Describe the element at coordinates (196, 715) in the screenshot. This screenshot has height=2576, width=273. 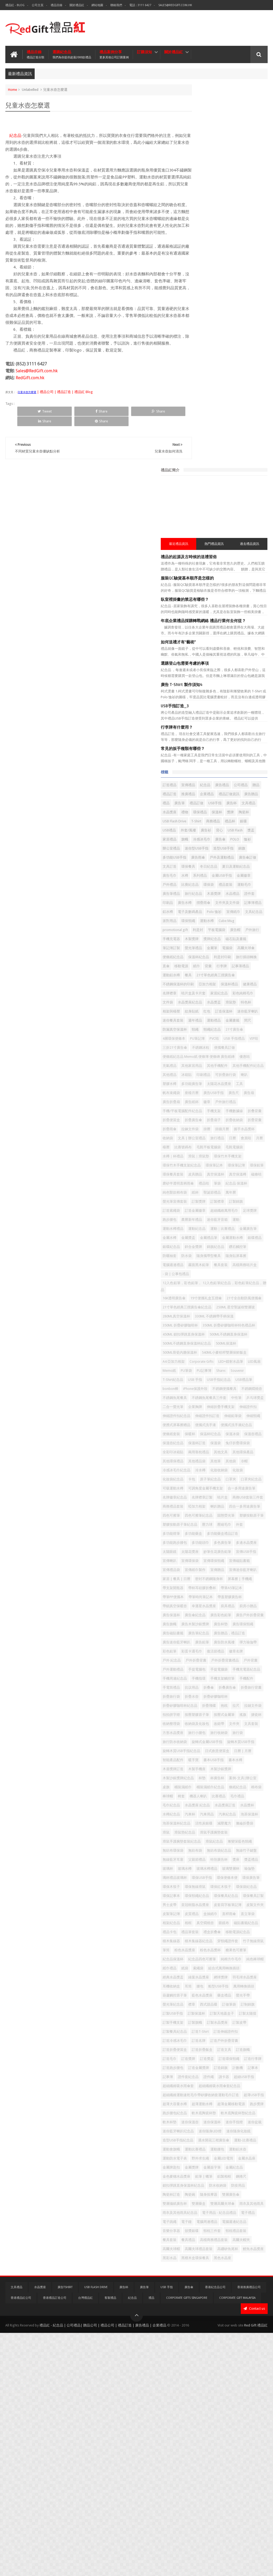
I see `特色杯` at that location.